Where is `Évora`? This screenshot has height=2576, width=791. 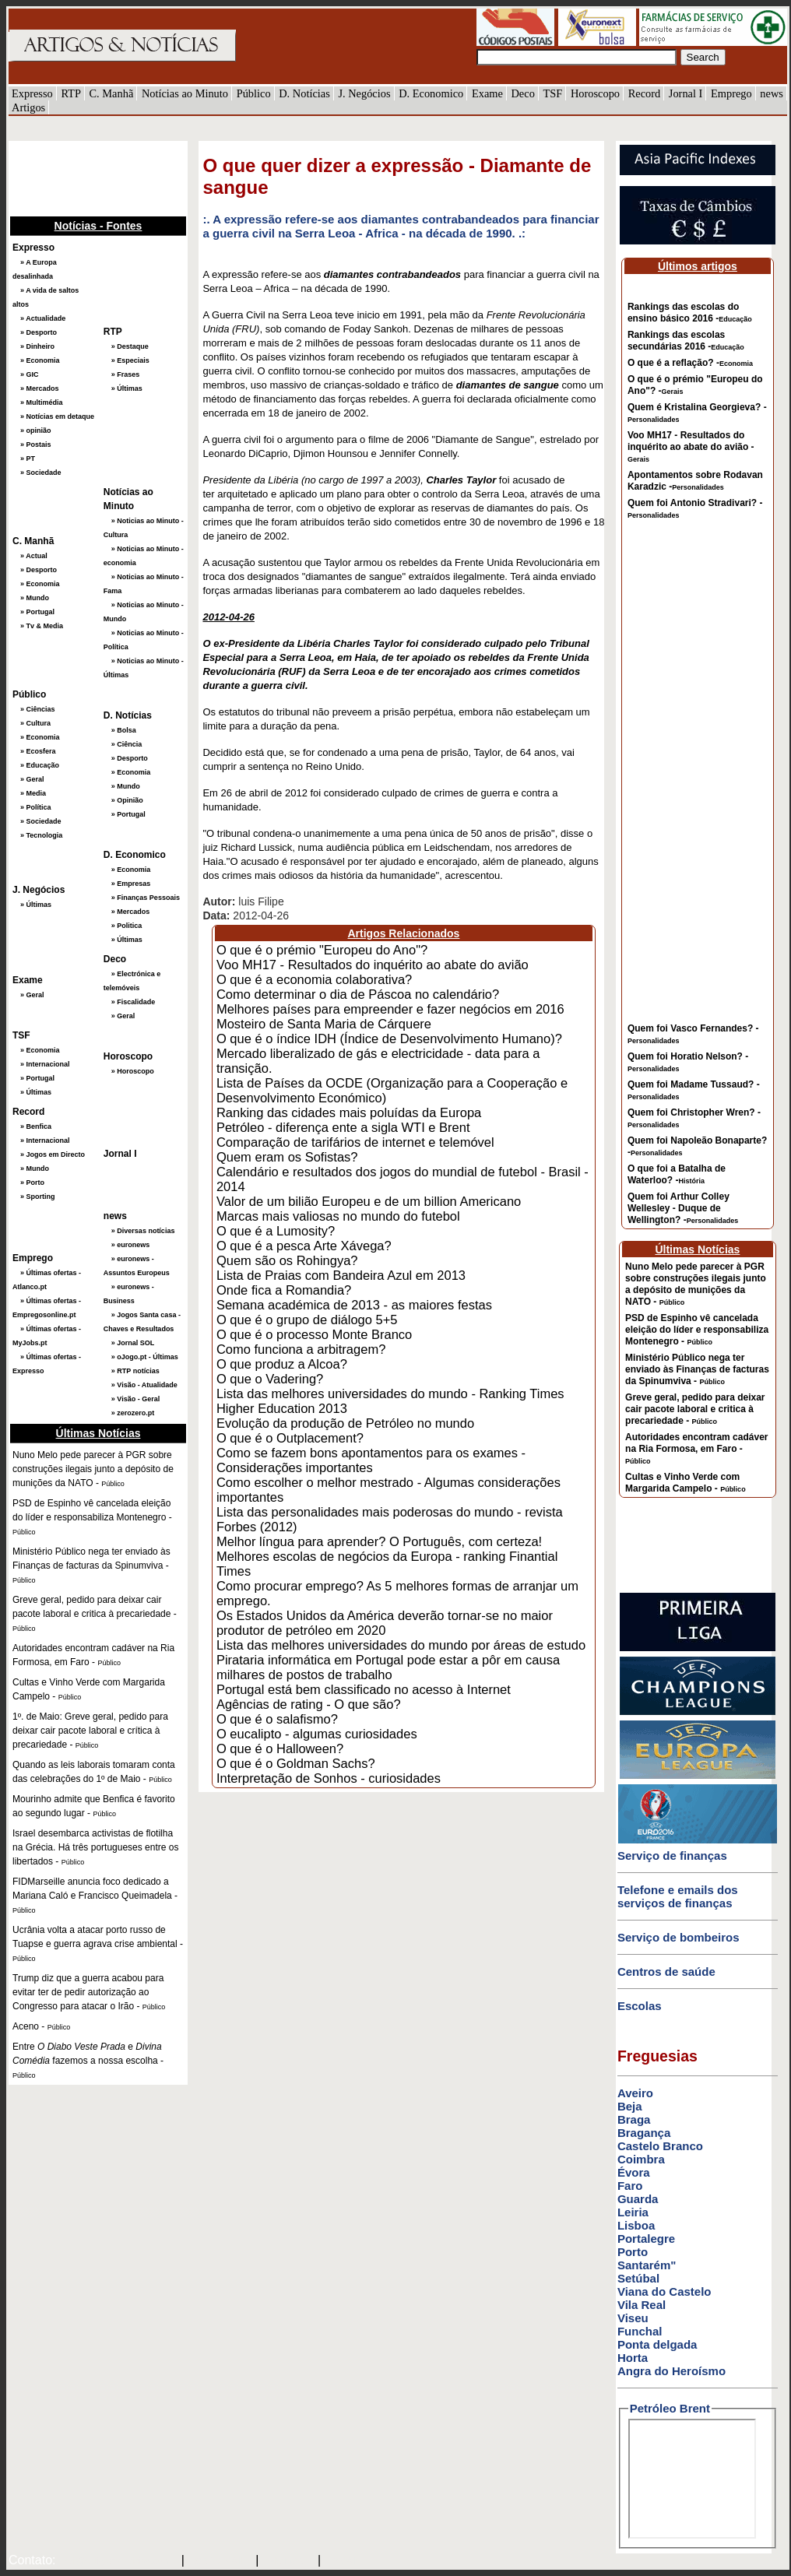 Évora is located at coordinates (633, 2172).